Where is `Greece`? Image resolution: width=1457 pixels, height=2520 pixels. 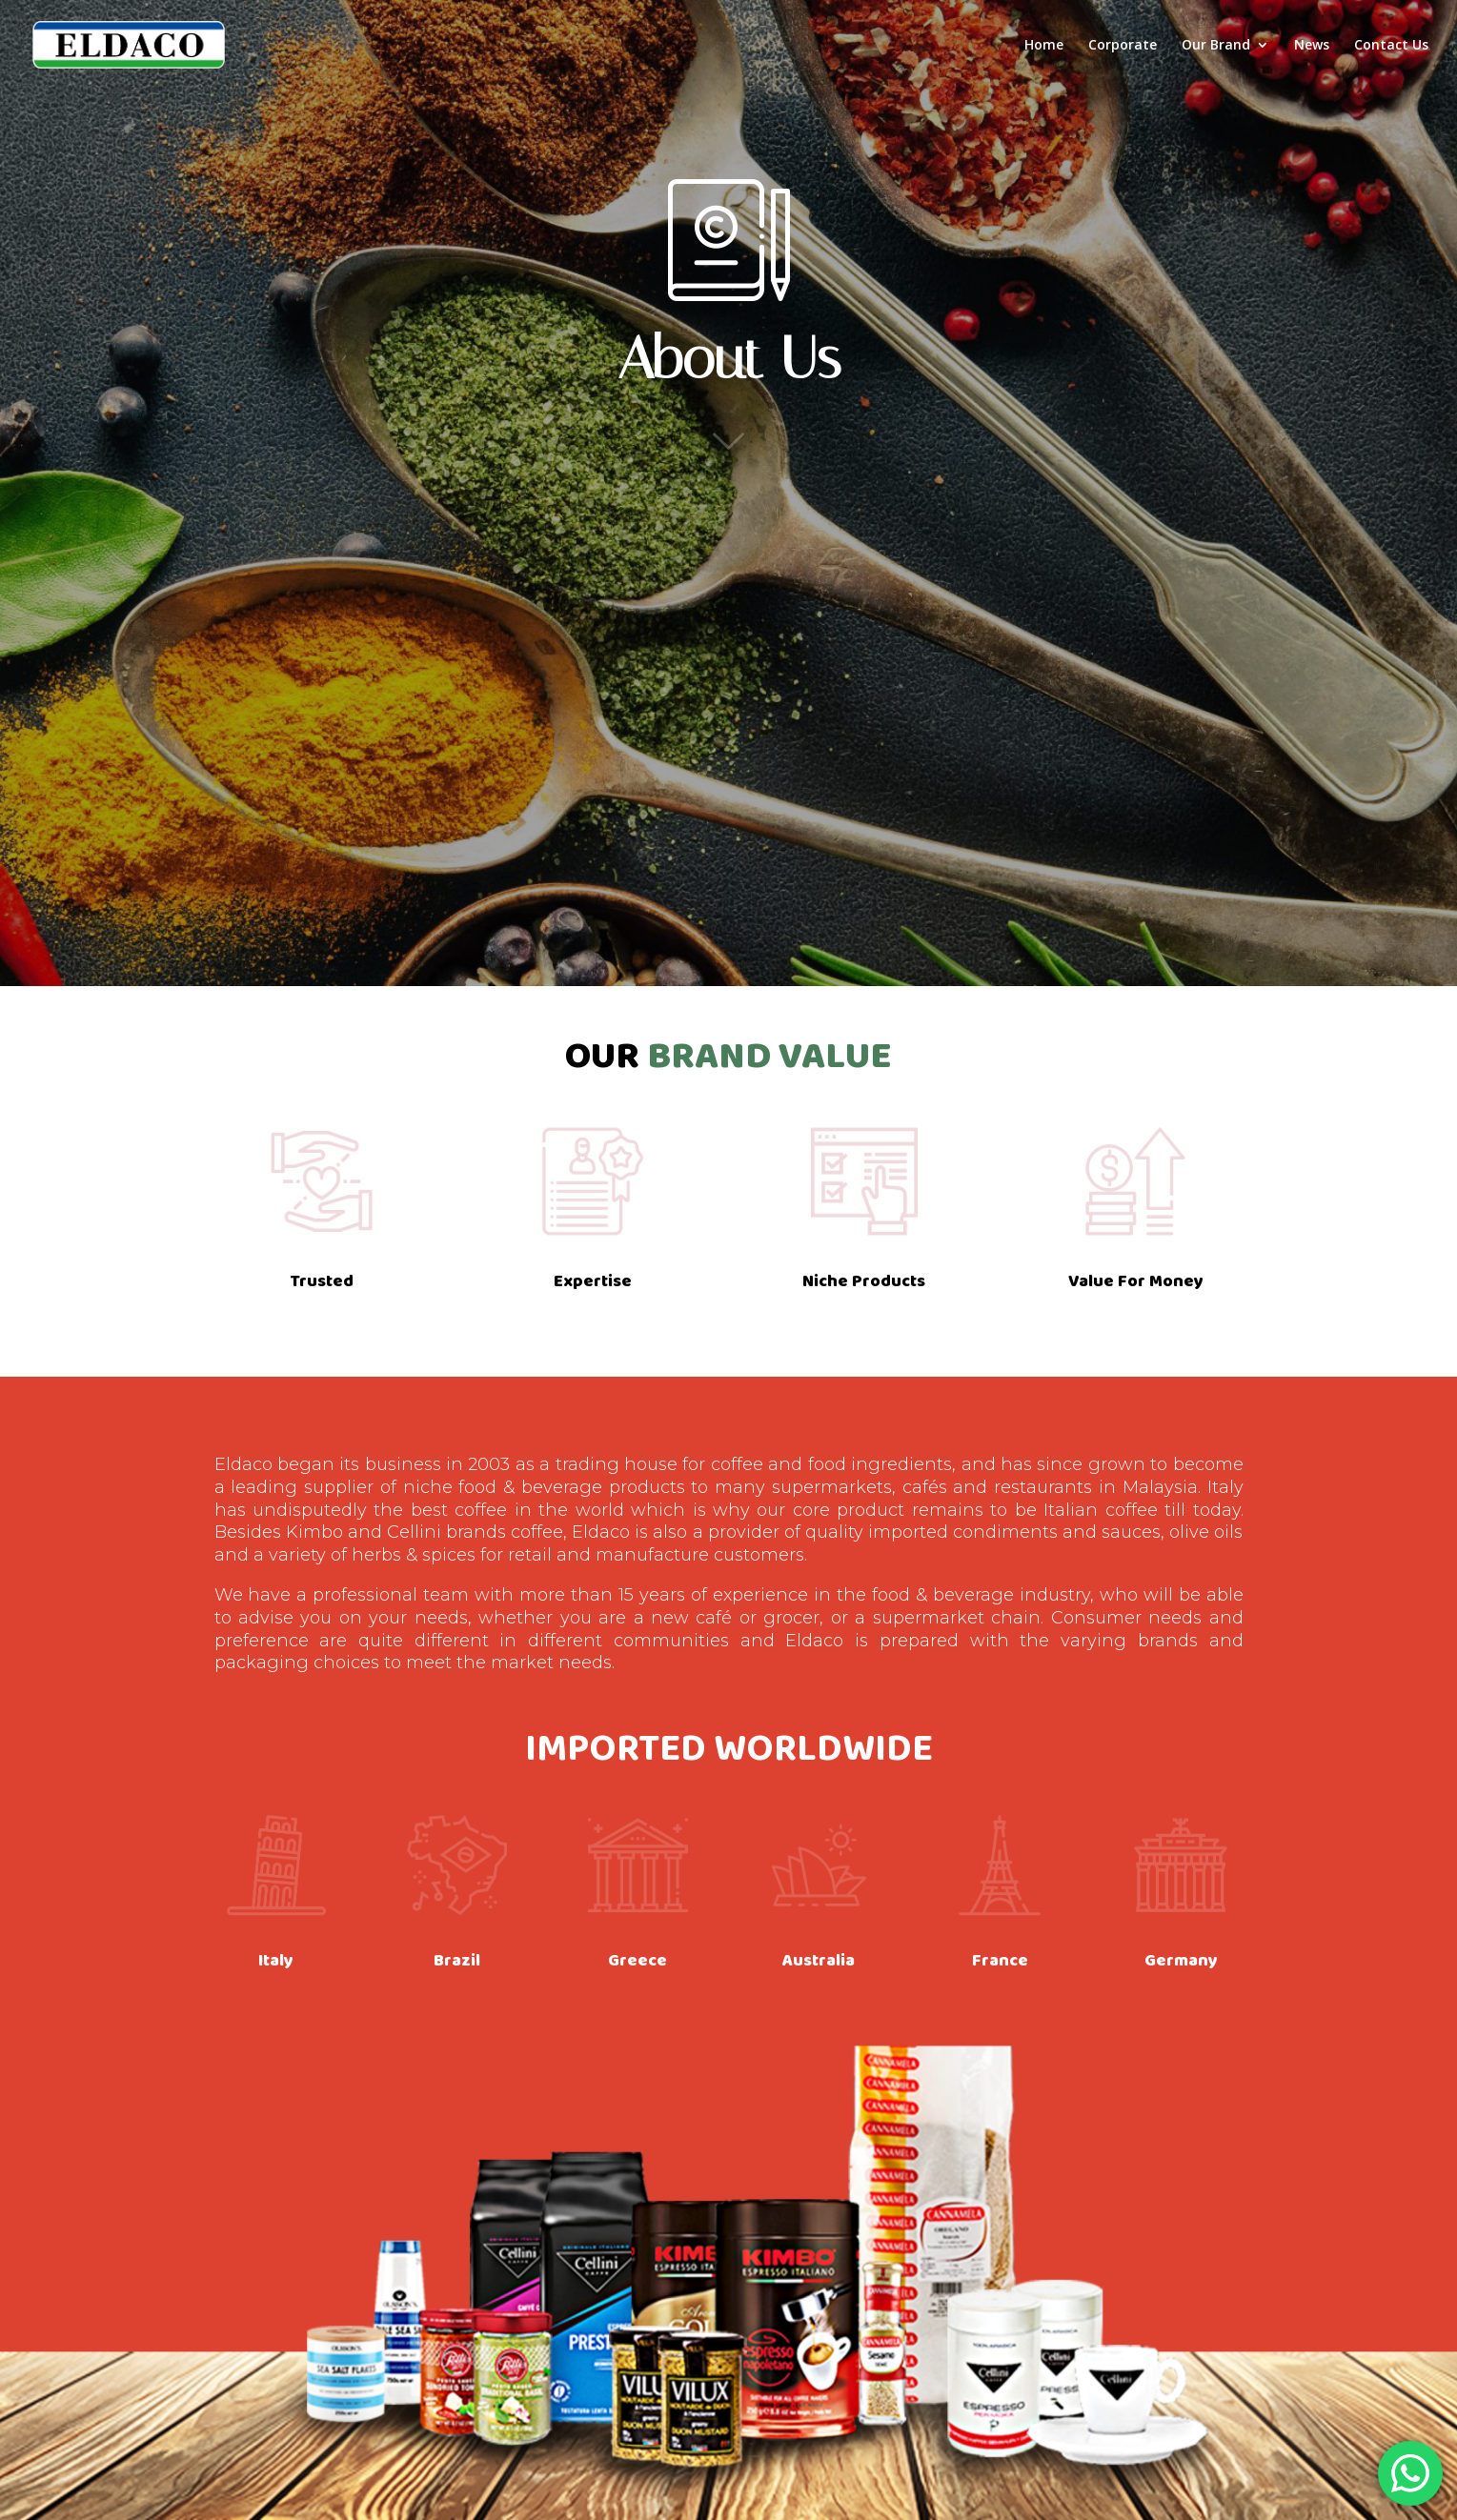
Greece is located at coordinates (637, 1960).